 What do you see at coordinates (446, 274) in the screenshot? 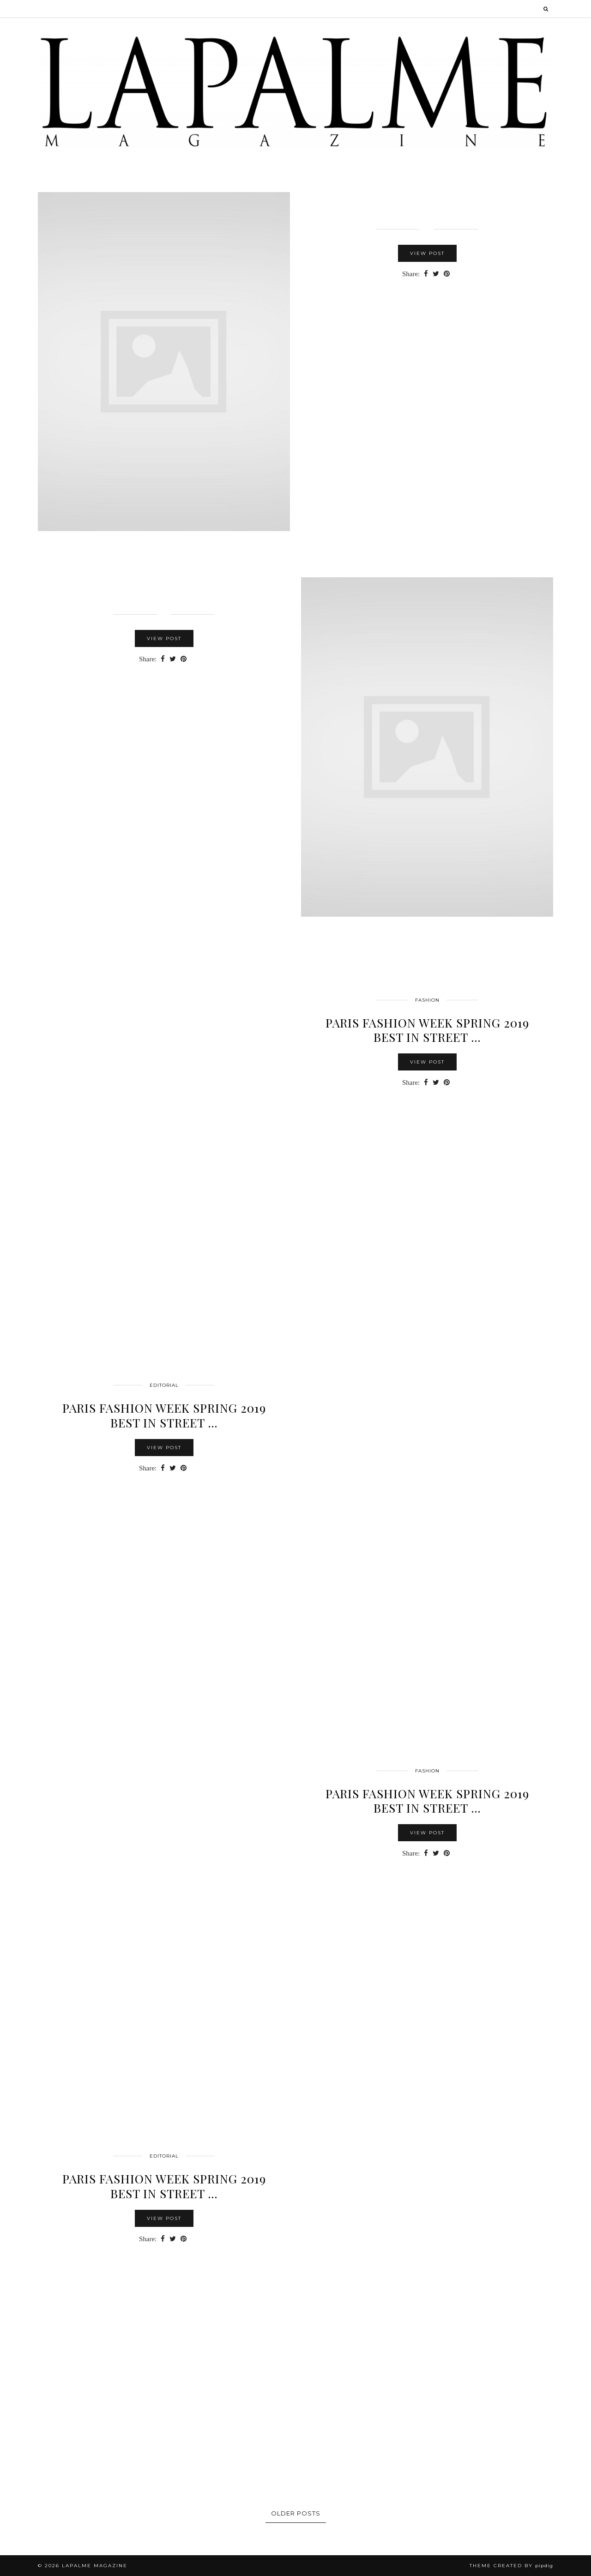
I see `[Share on Pinterest]` at bounding box center [446, 274].